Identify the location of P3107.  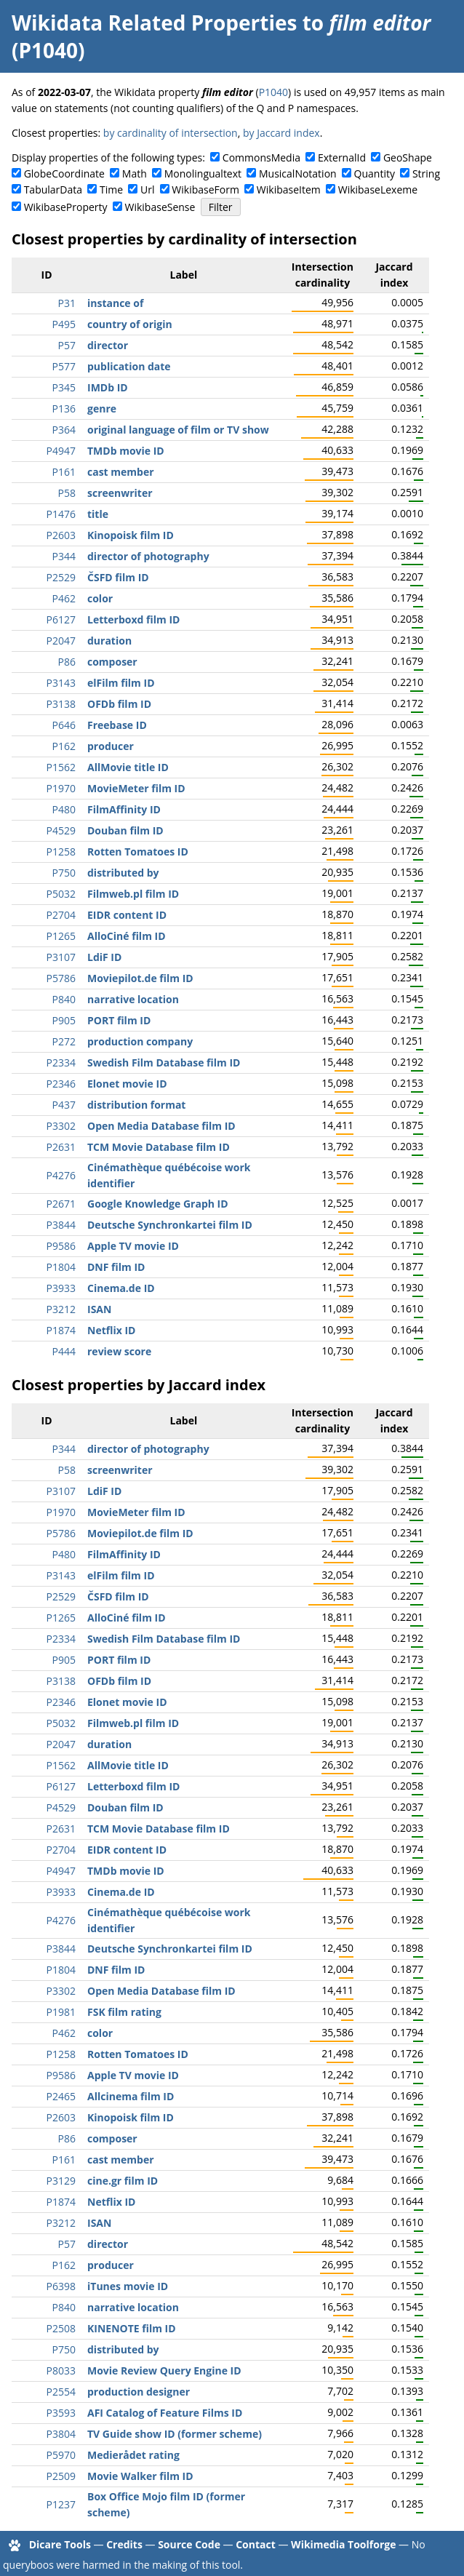
(61, 957).